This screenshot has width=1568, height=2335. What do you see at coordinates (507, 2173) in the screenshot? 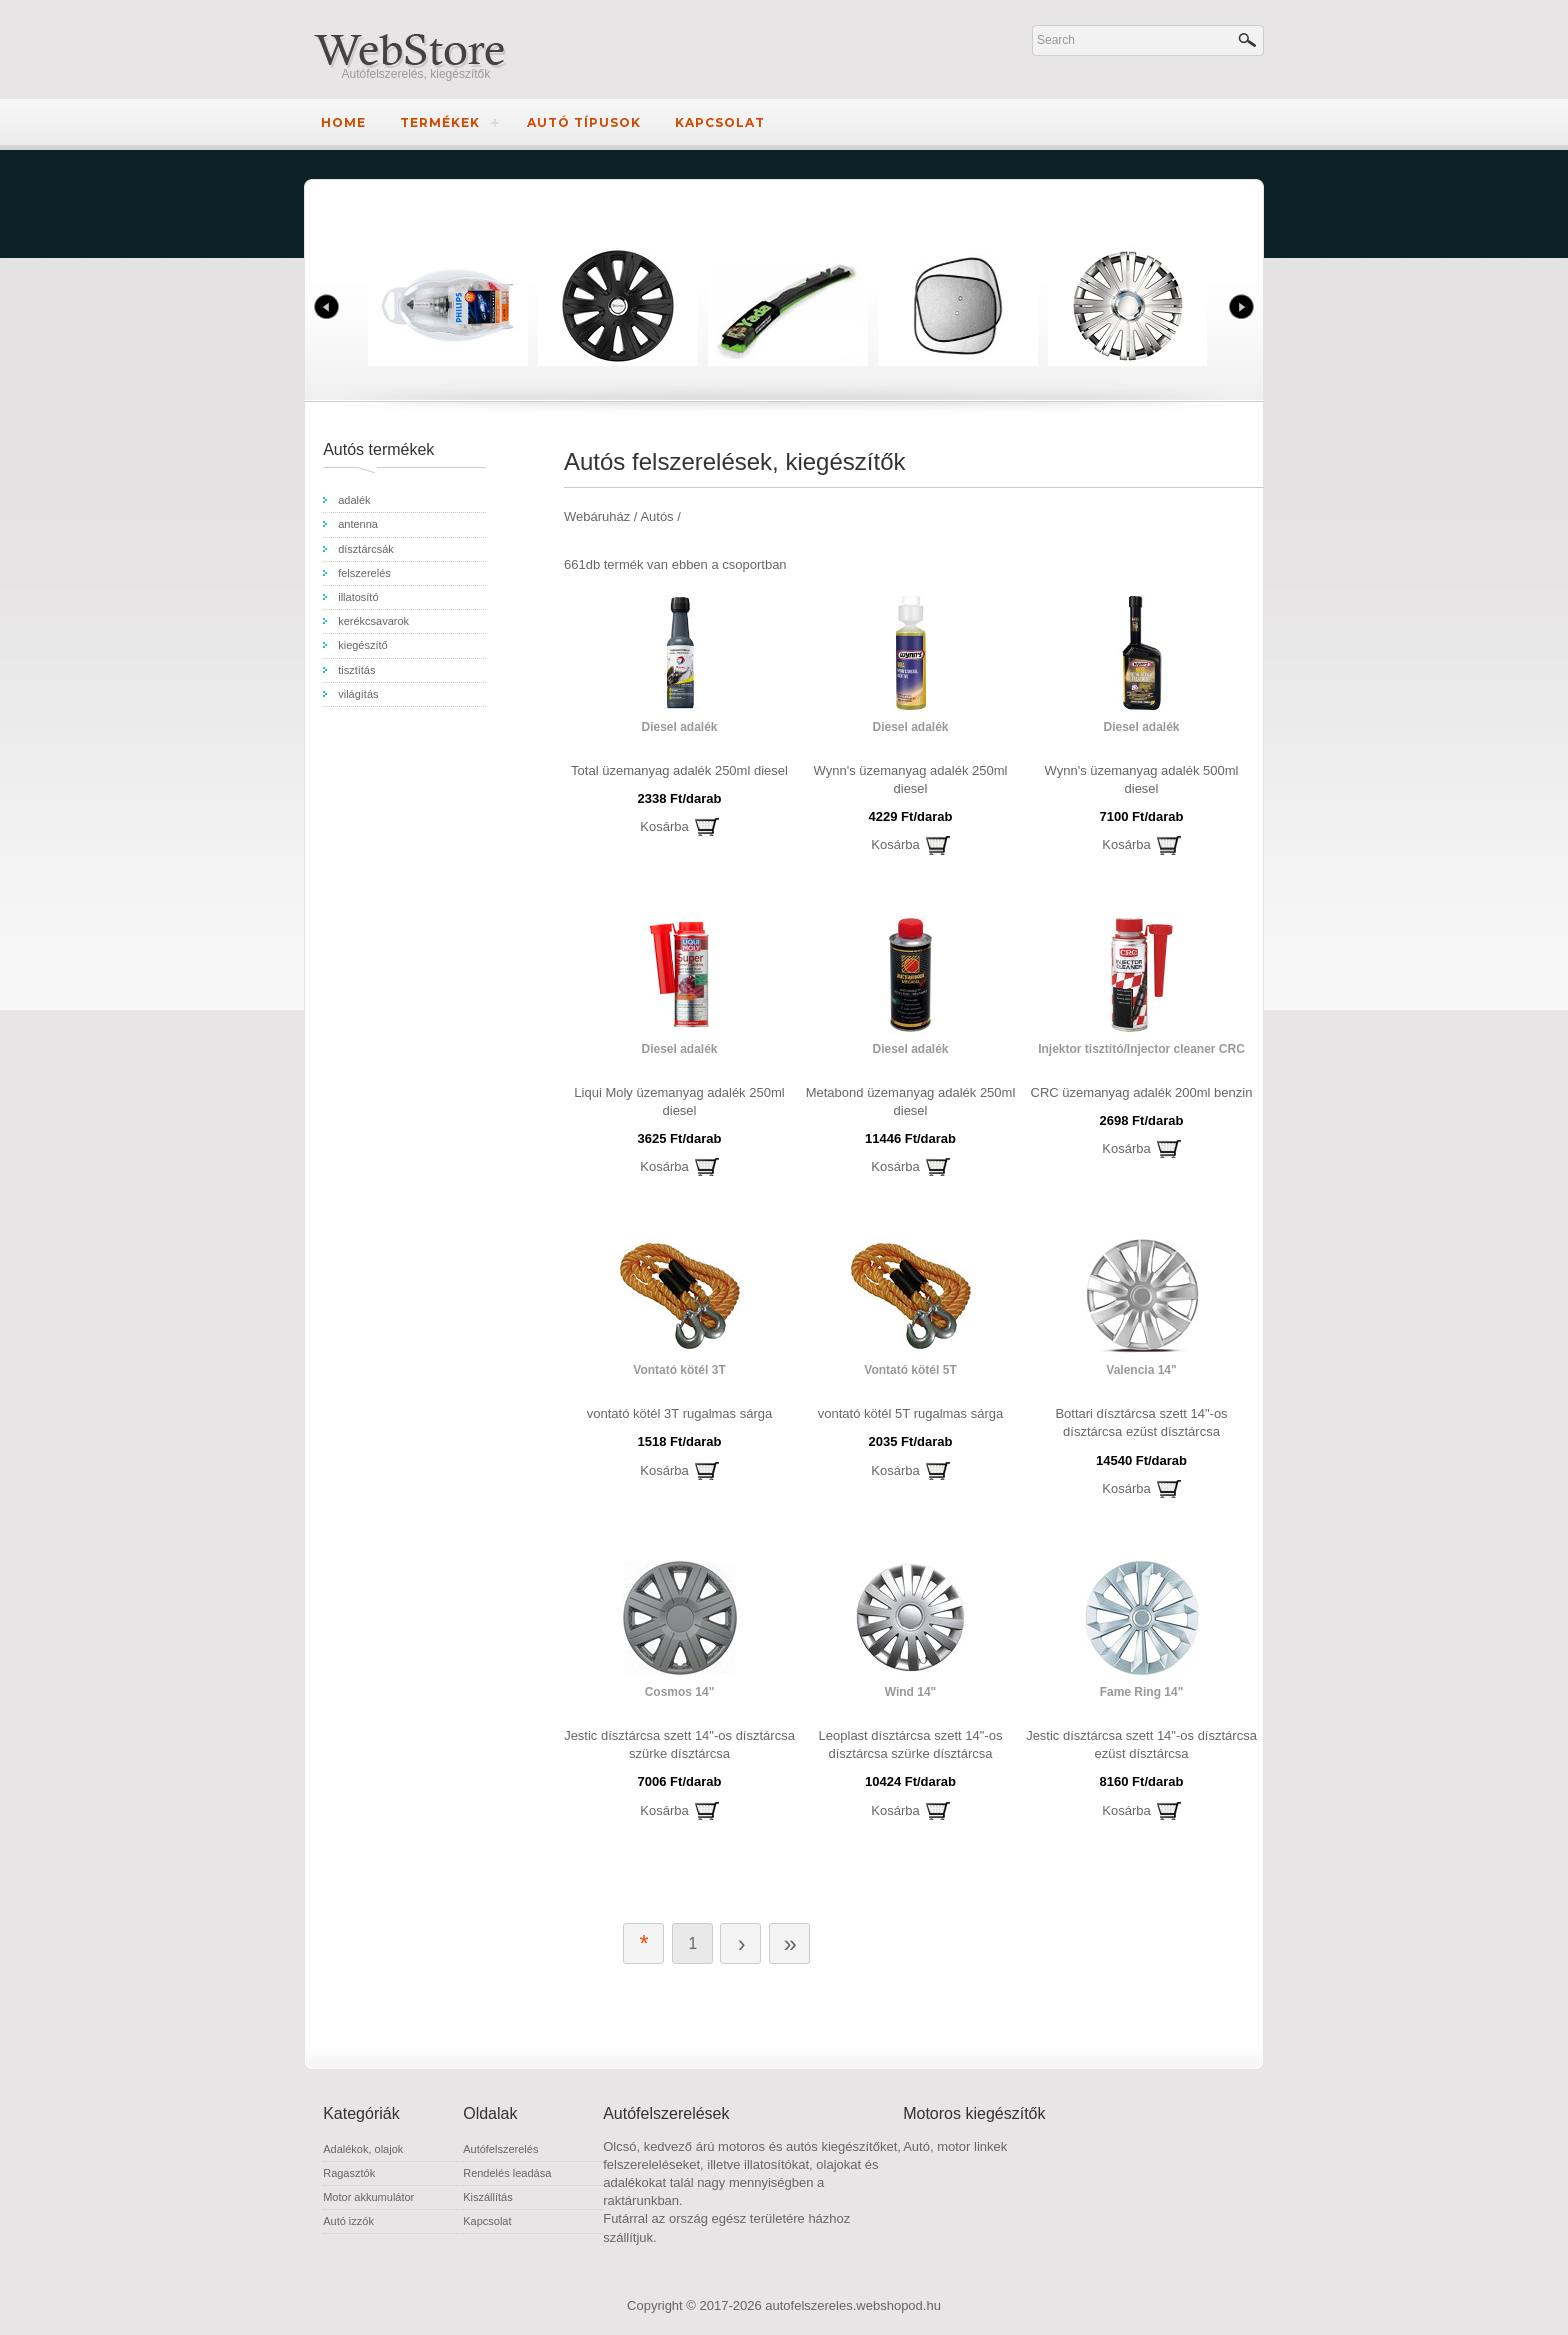
I see `Rendelés leadása` at bounding box center [507, 2173].